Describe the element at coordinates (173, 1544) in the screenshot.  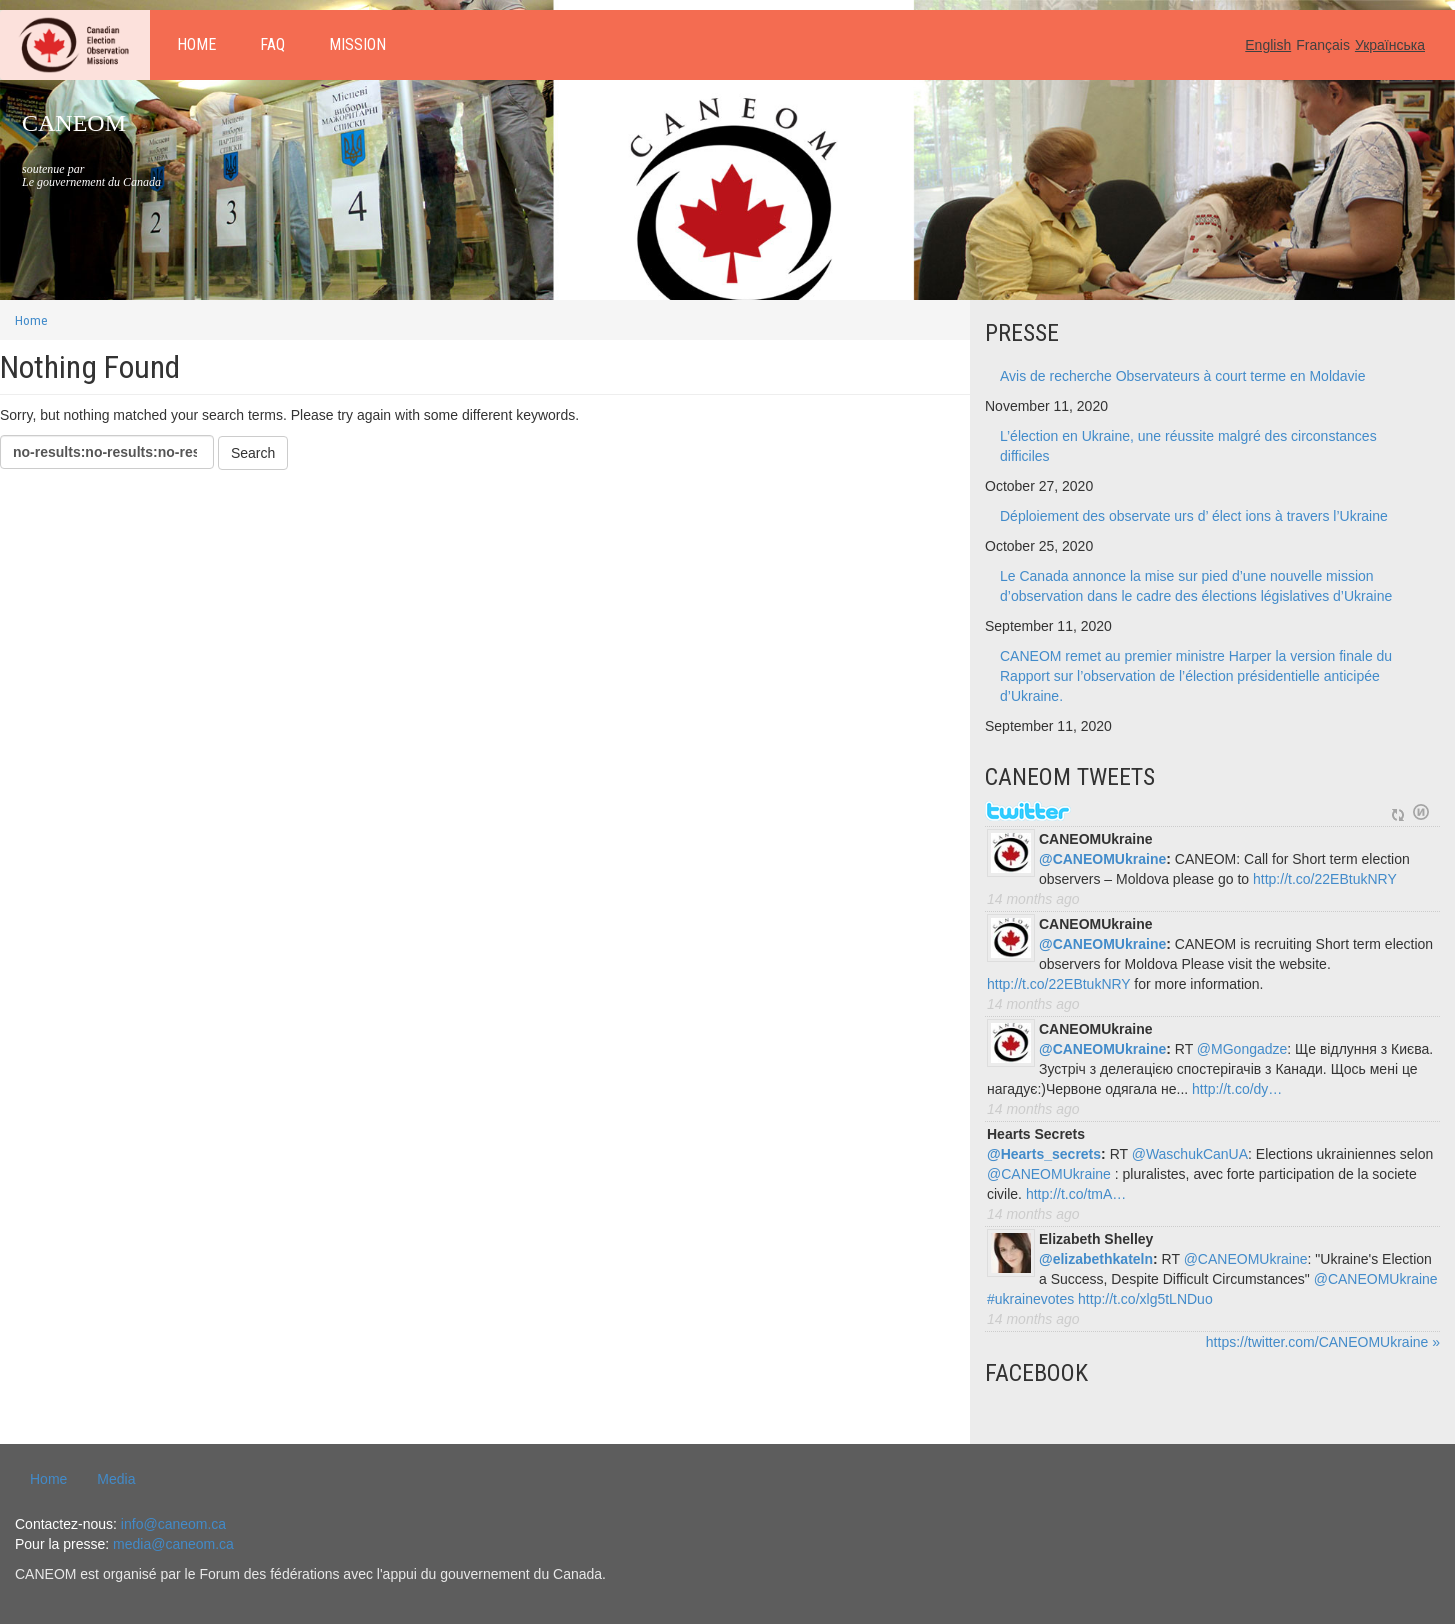
I see `media@caneom.ca` at that location.